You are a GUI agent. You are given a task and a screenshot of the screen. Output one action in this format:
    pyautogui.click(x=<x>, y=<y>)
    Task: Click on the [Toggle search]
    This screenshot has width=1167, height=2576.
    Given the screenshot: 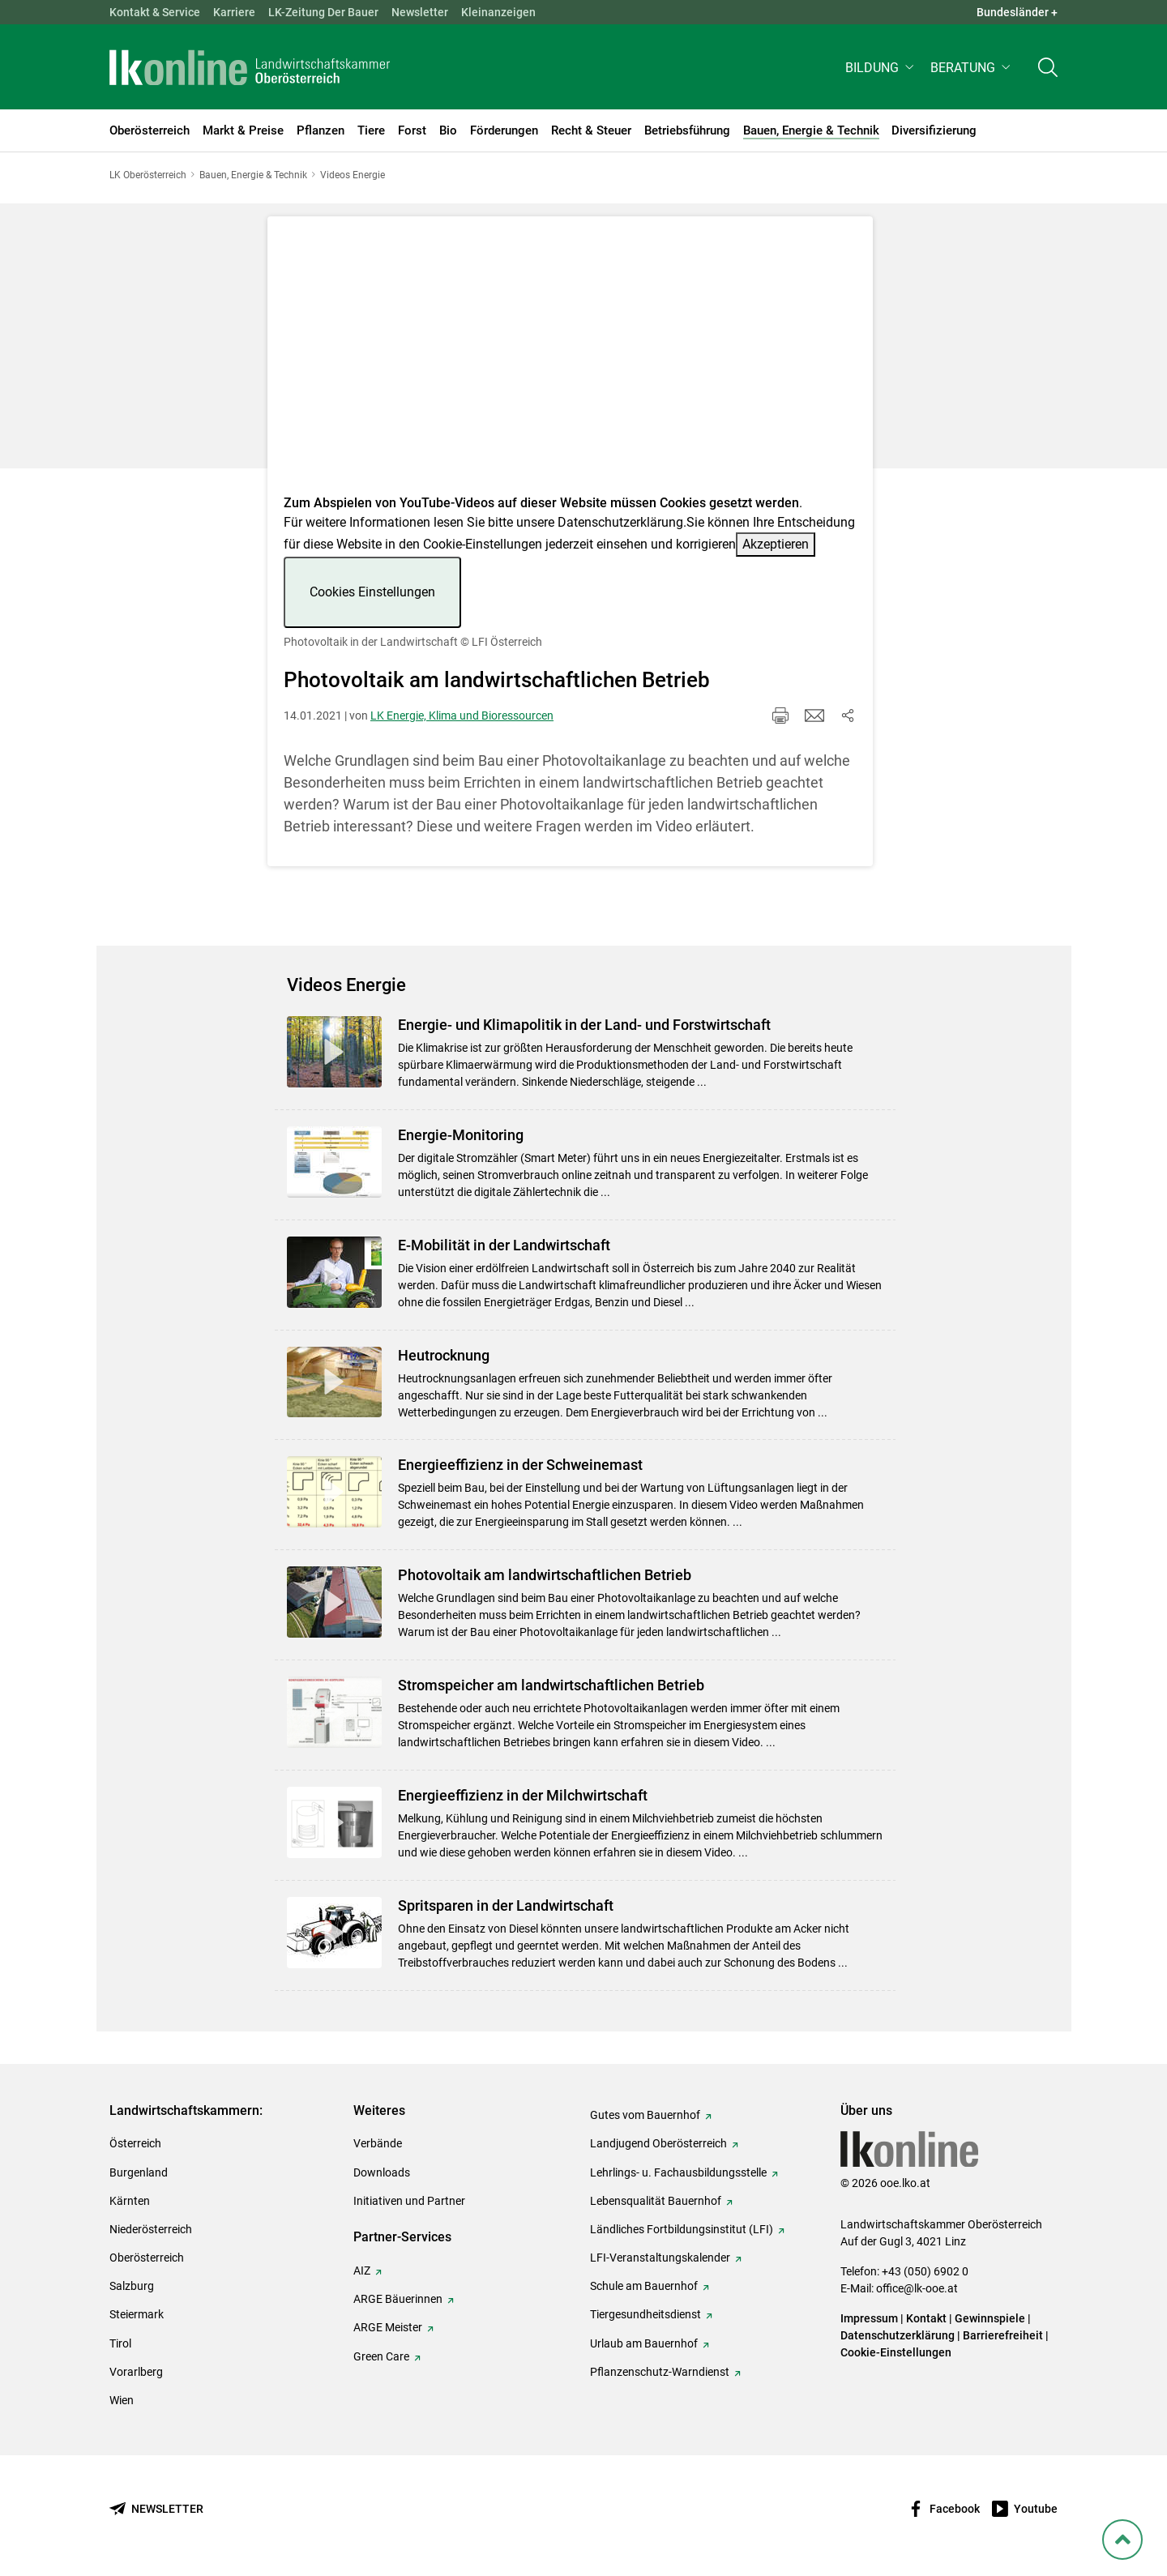 What is the action you would take?
    pyautogui.click(x=1048, y=70)
    